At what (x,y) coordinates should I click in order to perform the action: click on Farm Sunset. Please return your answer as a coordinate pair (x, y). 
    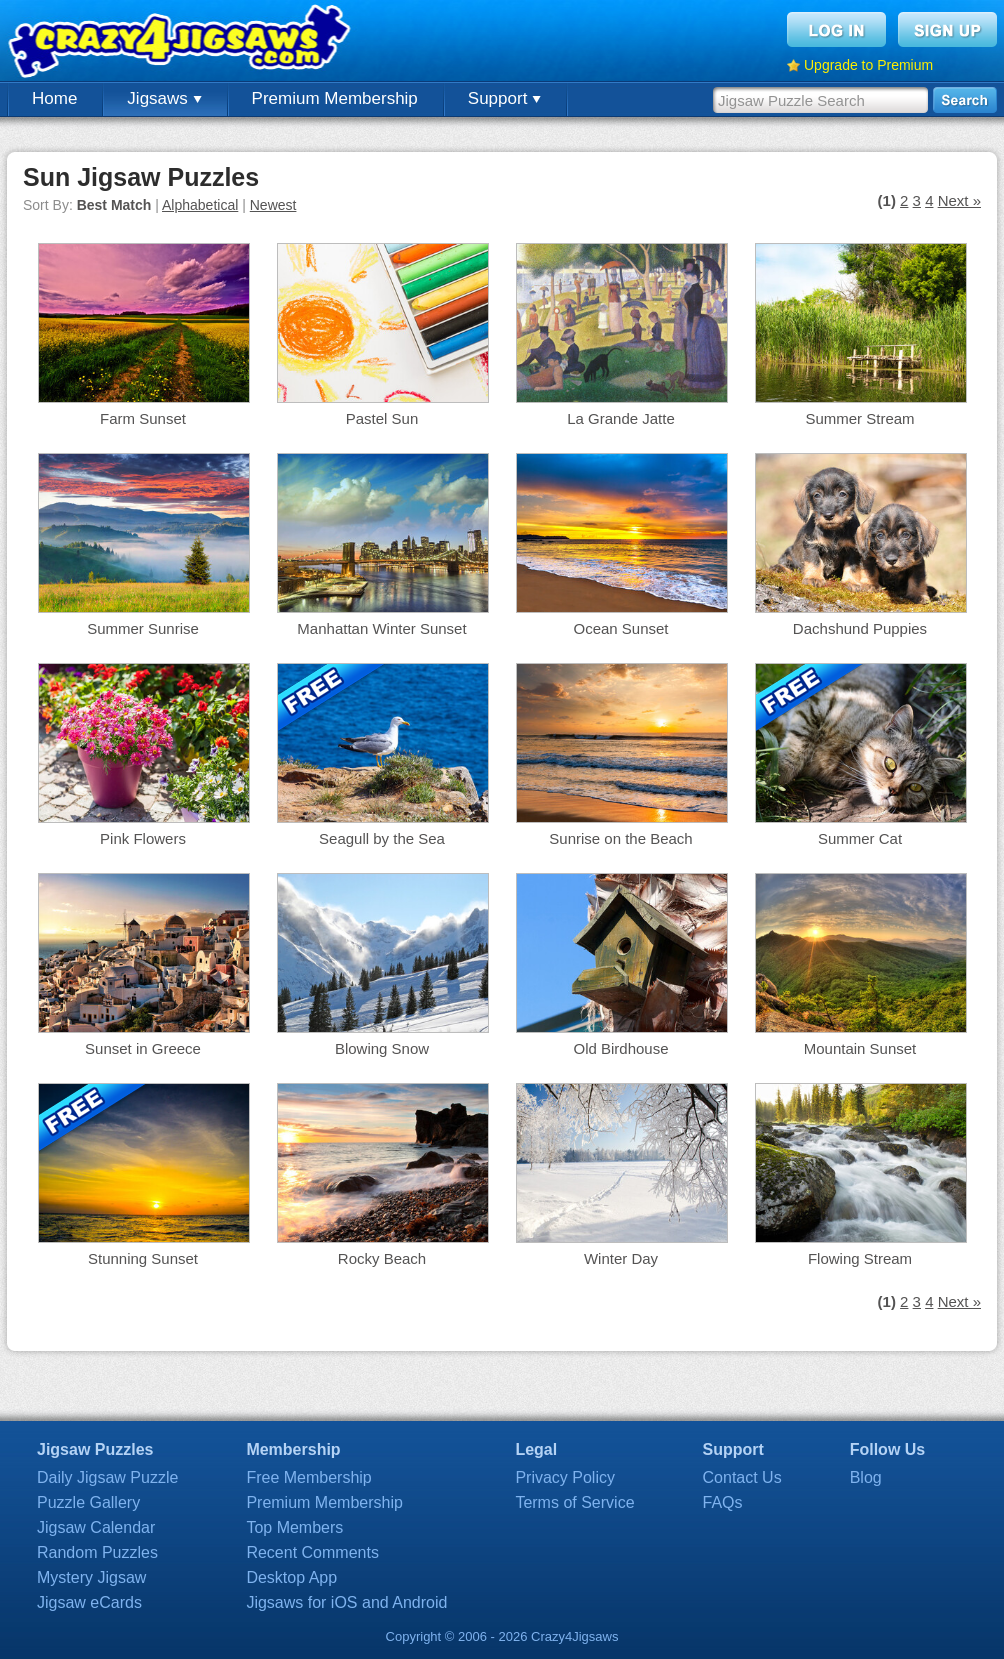
    Looking at the image, I should click on (143, 418).